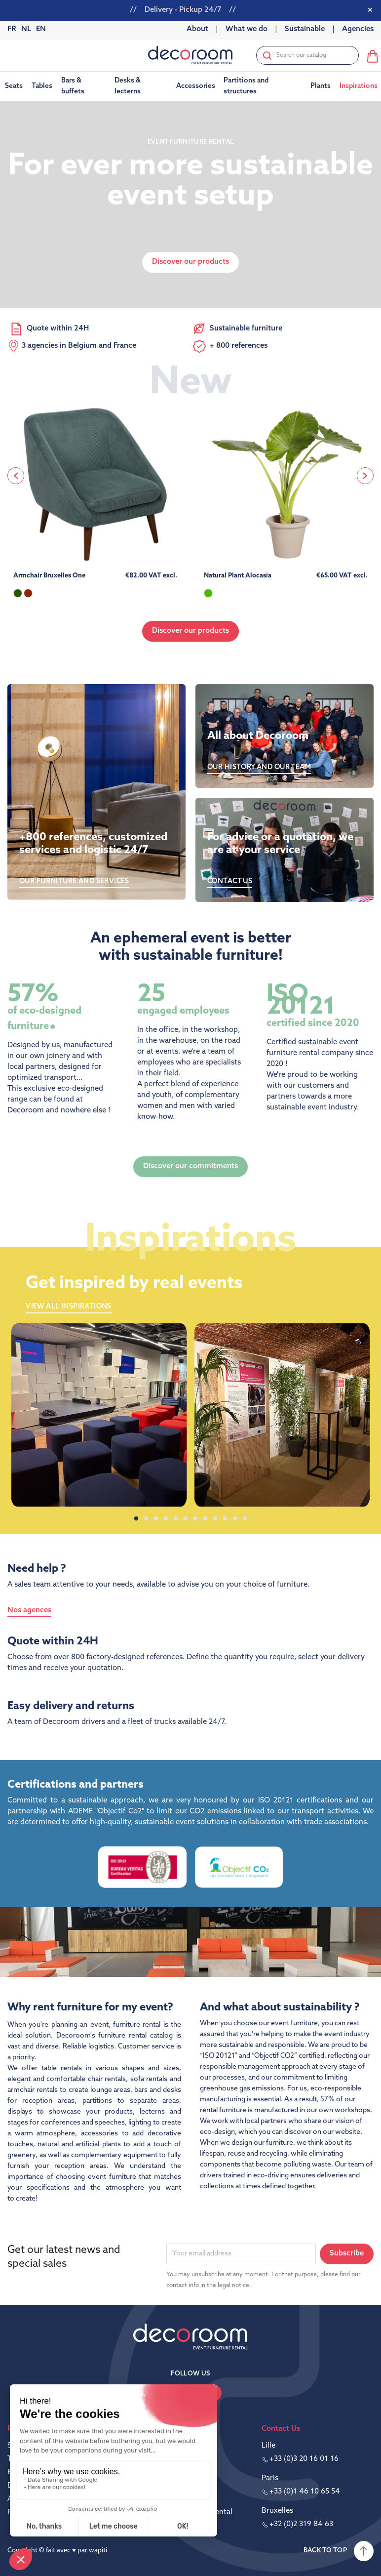 The width and height of the screenshot is (381, 2576). I want to click on 1 [tab], so click(136, 1519).